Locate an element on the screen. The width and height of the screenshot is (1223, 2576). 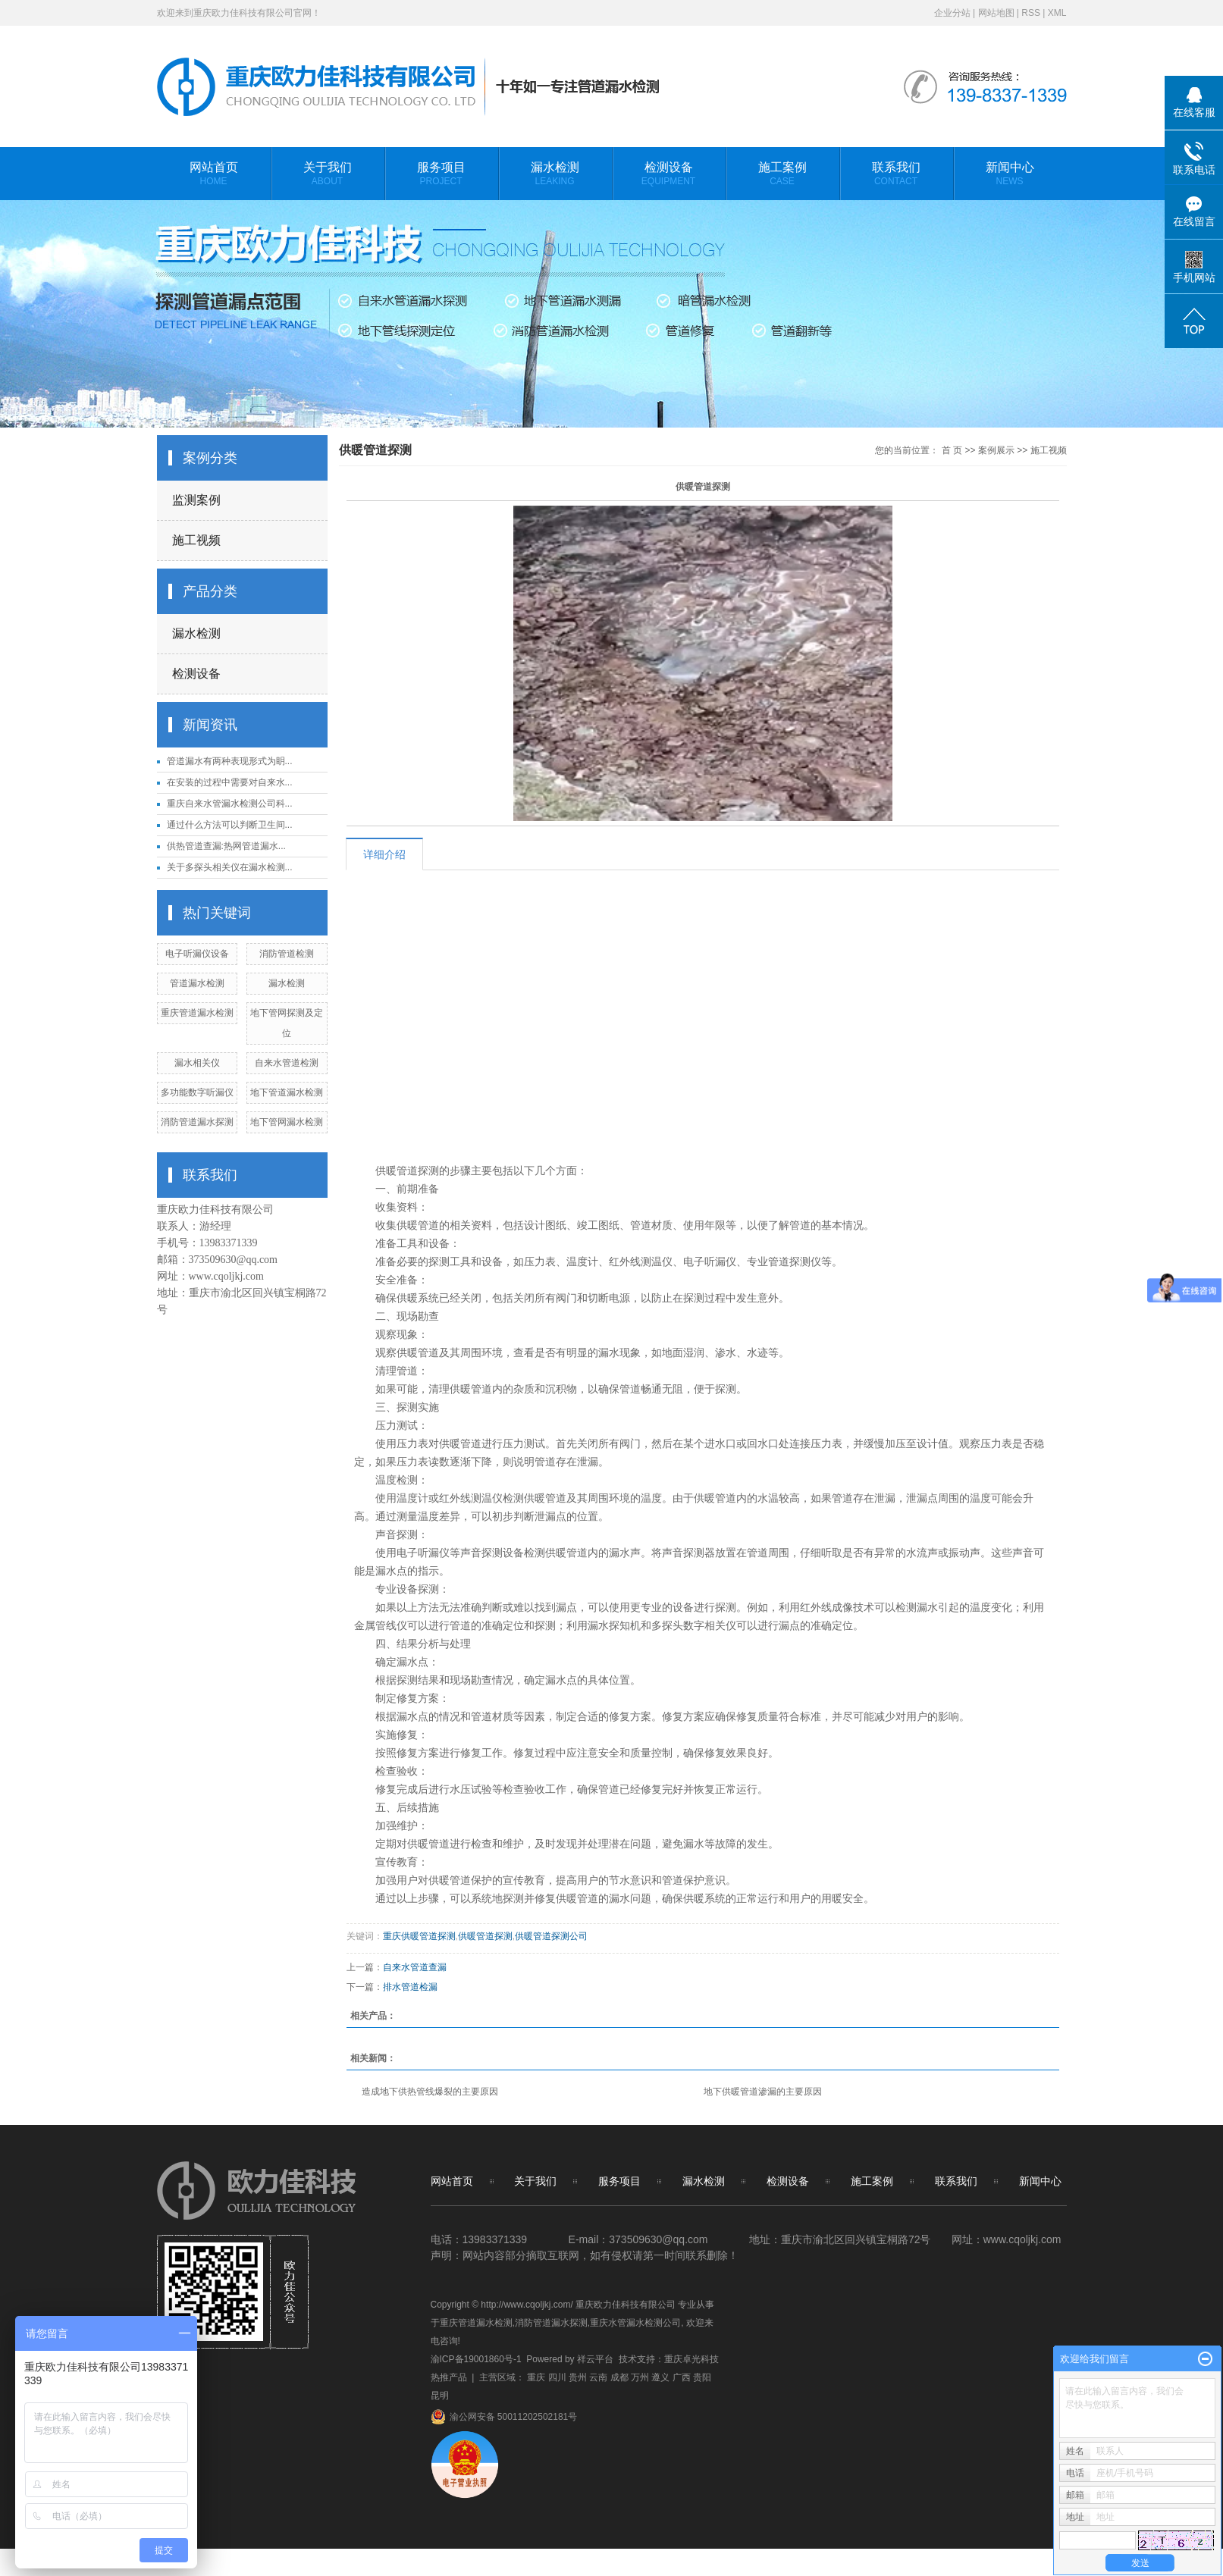
漏水检测 is located at coordinates (555, 180).